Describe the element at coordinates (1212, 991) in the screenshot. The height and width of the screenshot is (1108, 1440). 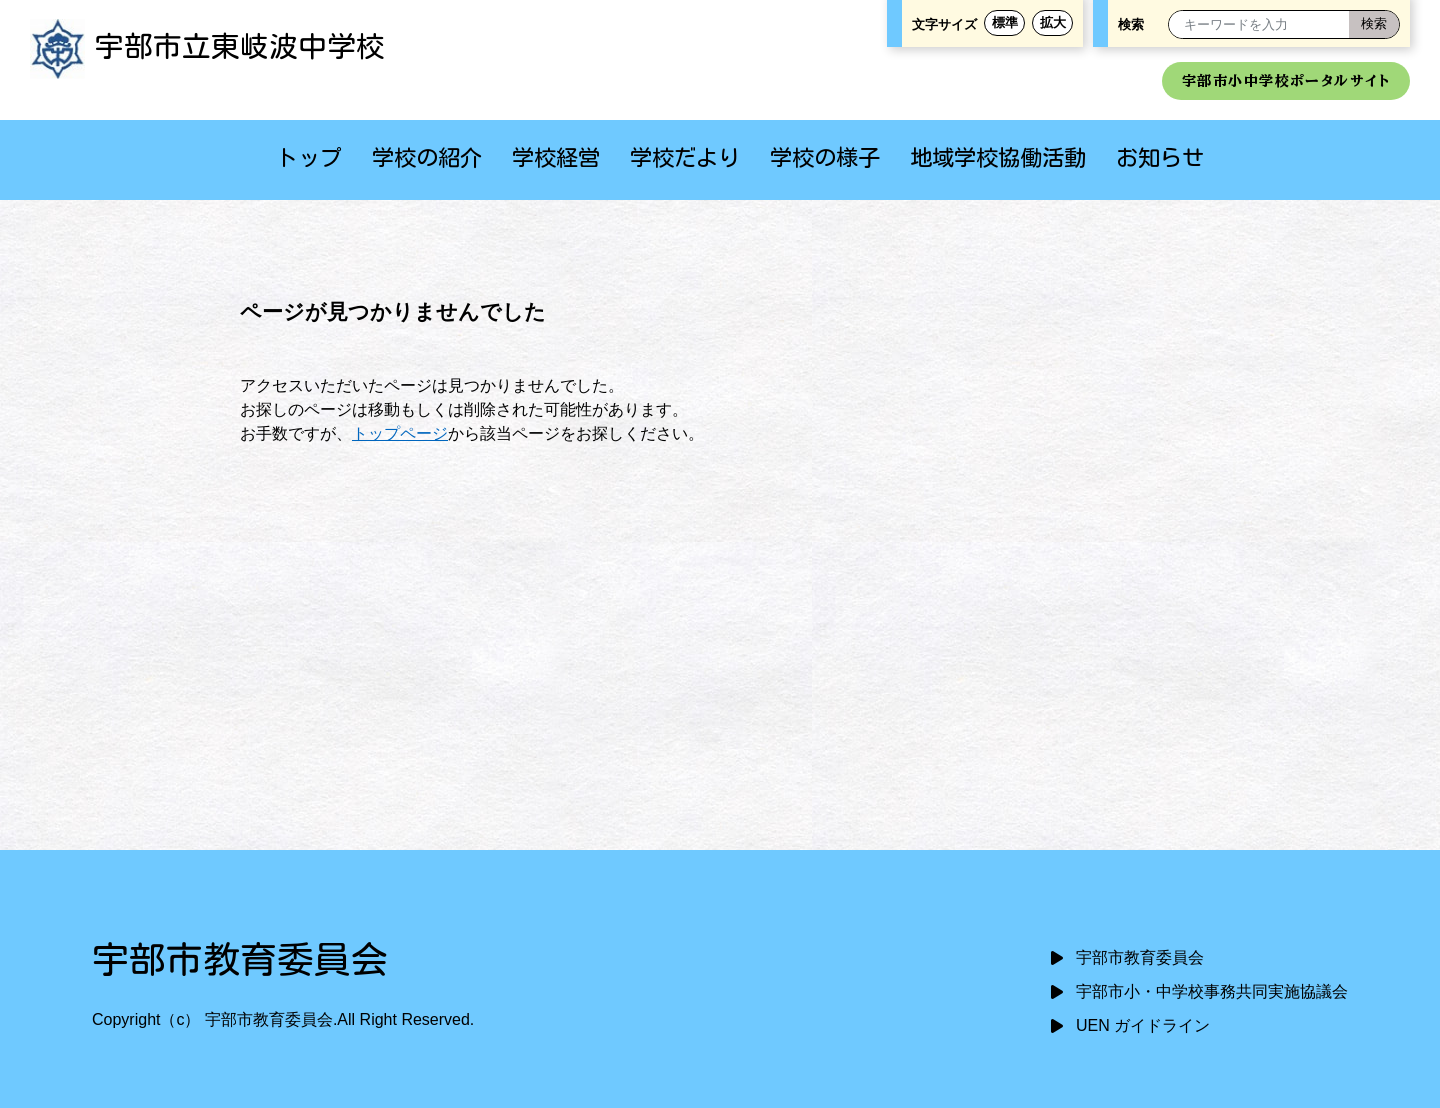
I see `宇部市小・中学校事務共同実施協議会` at that location.